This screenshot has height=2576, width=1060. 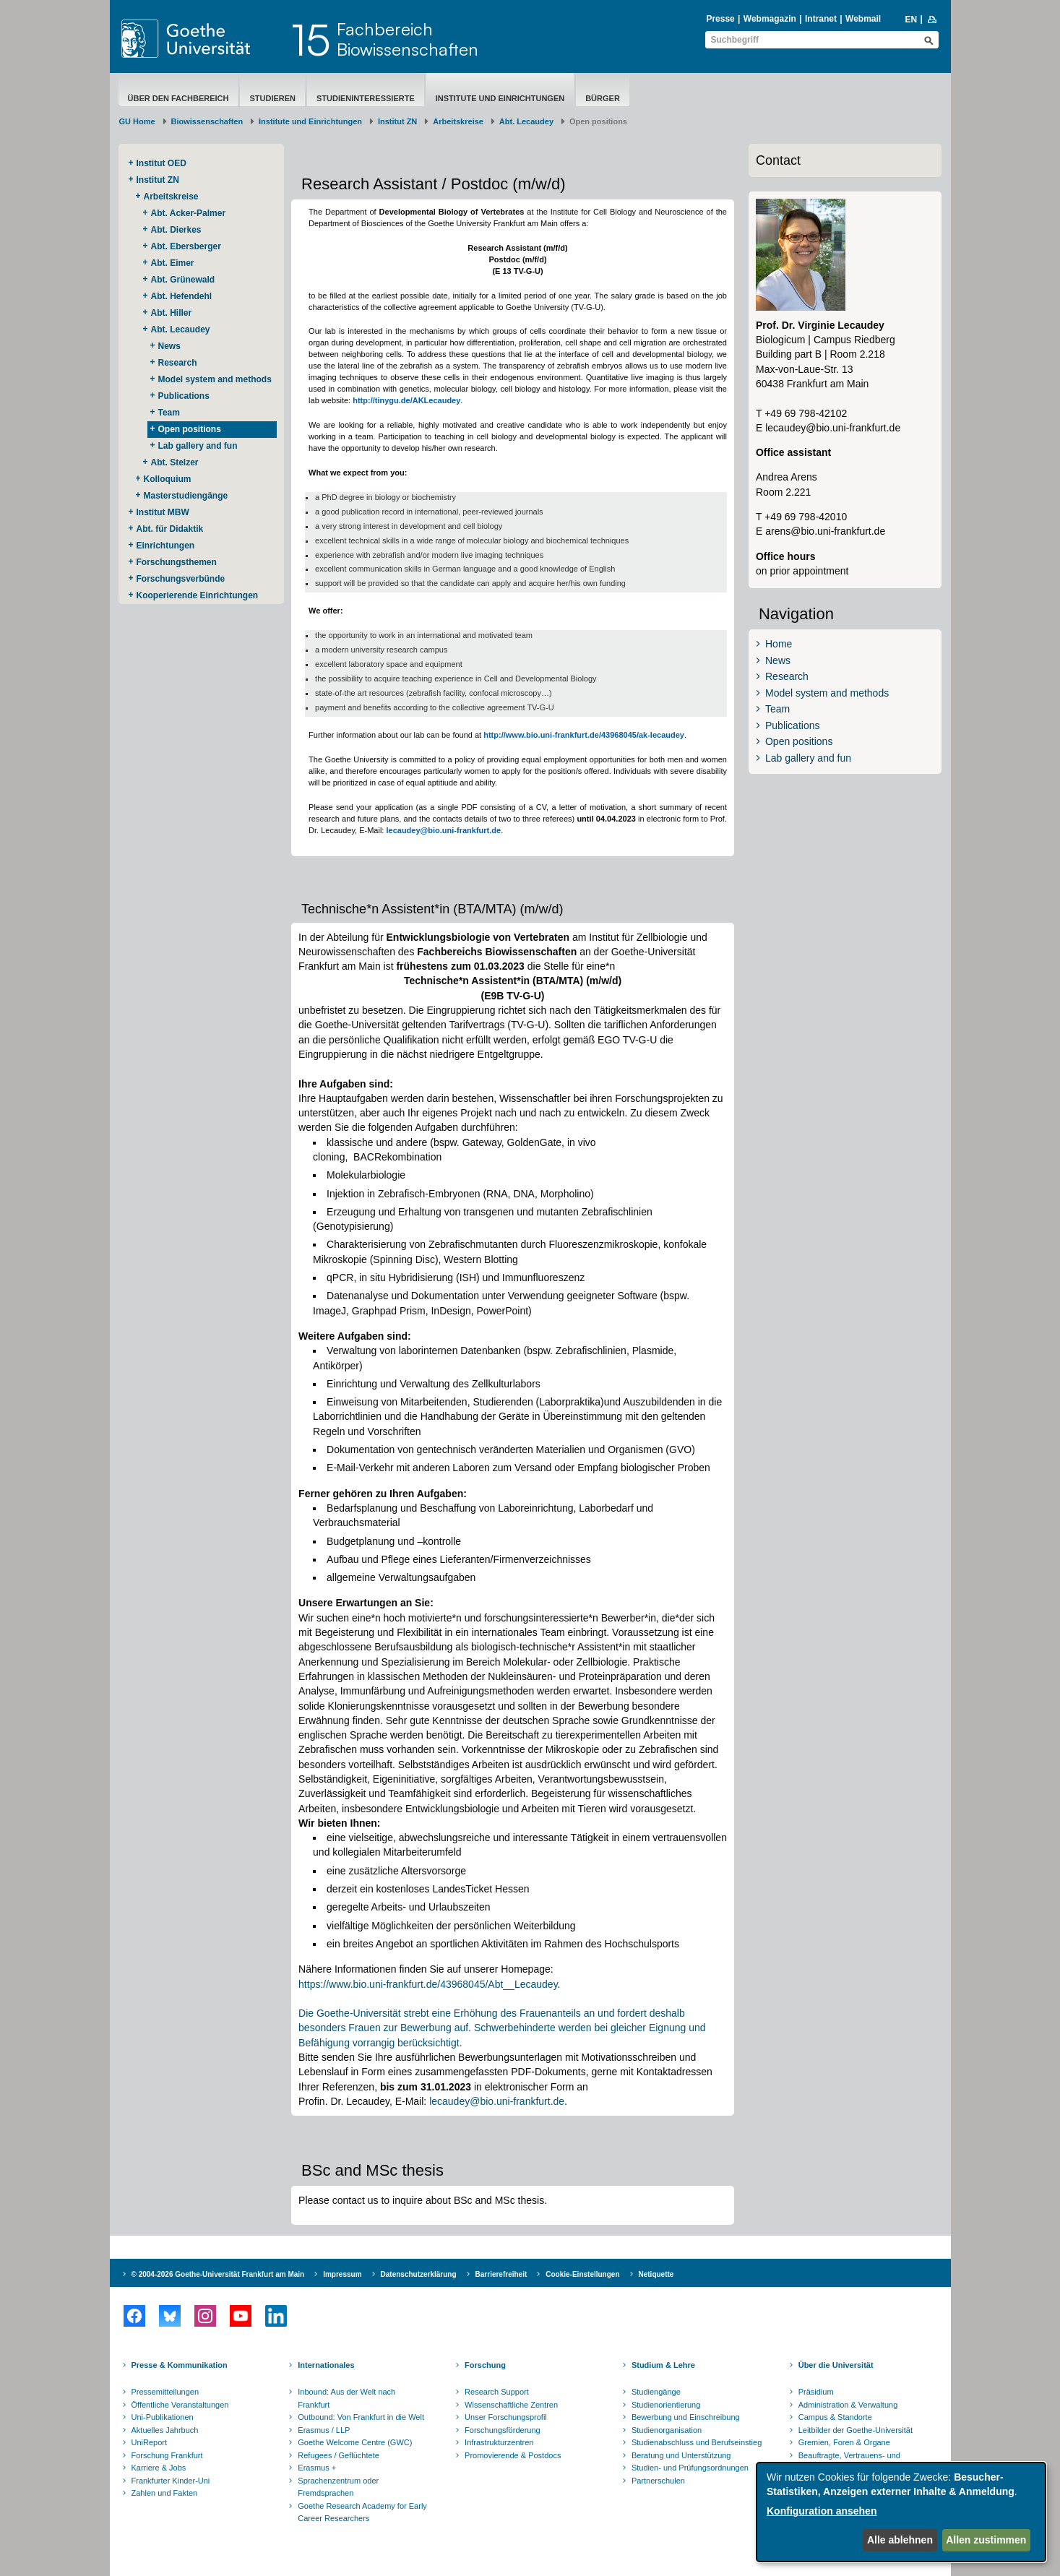 I want to click on Publications, so click(x=184, y=396).